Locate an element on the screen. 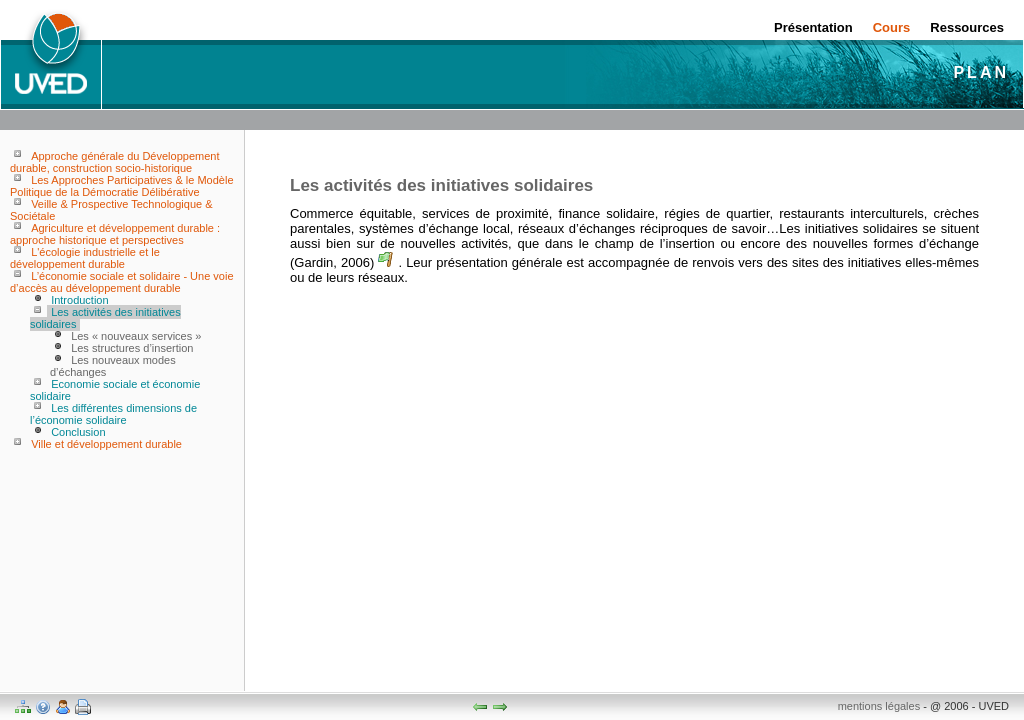 This screenshot has height=720, width=1024. Ville et développement durable is located at coordinates (106, 444).